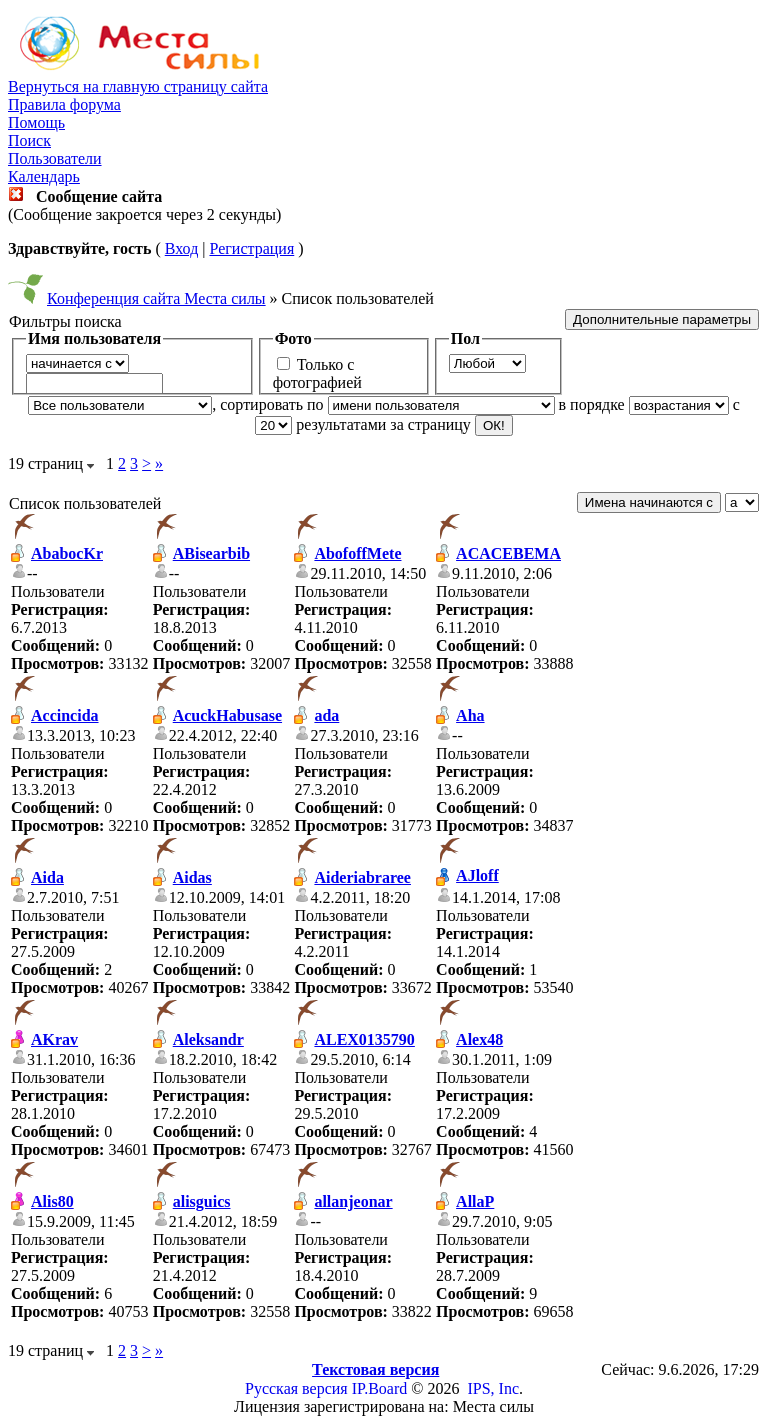  Describe the element at coordinates (64, 104) in the screenshot. I see `Правила форума` at that location.